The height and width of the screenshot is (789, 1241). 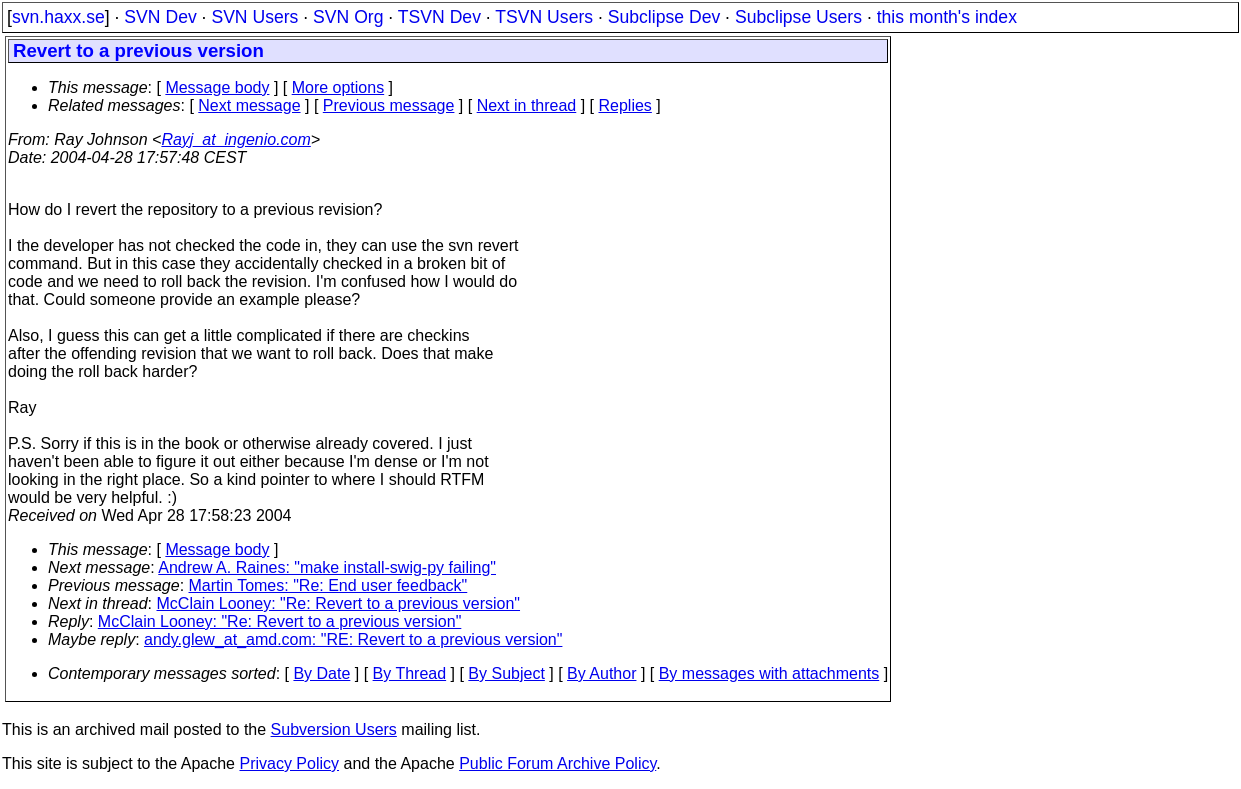 What do you see at coordinates (249, 105) in the screenshot?
I see `Next message` at bounding box center [249, 105].